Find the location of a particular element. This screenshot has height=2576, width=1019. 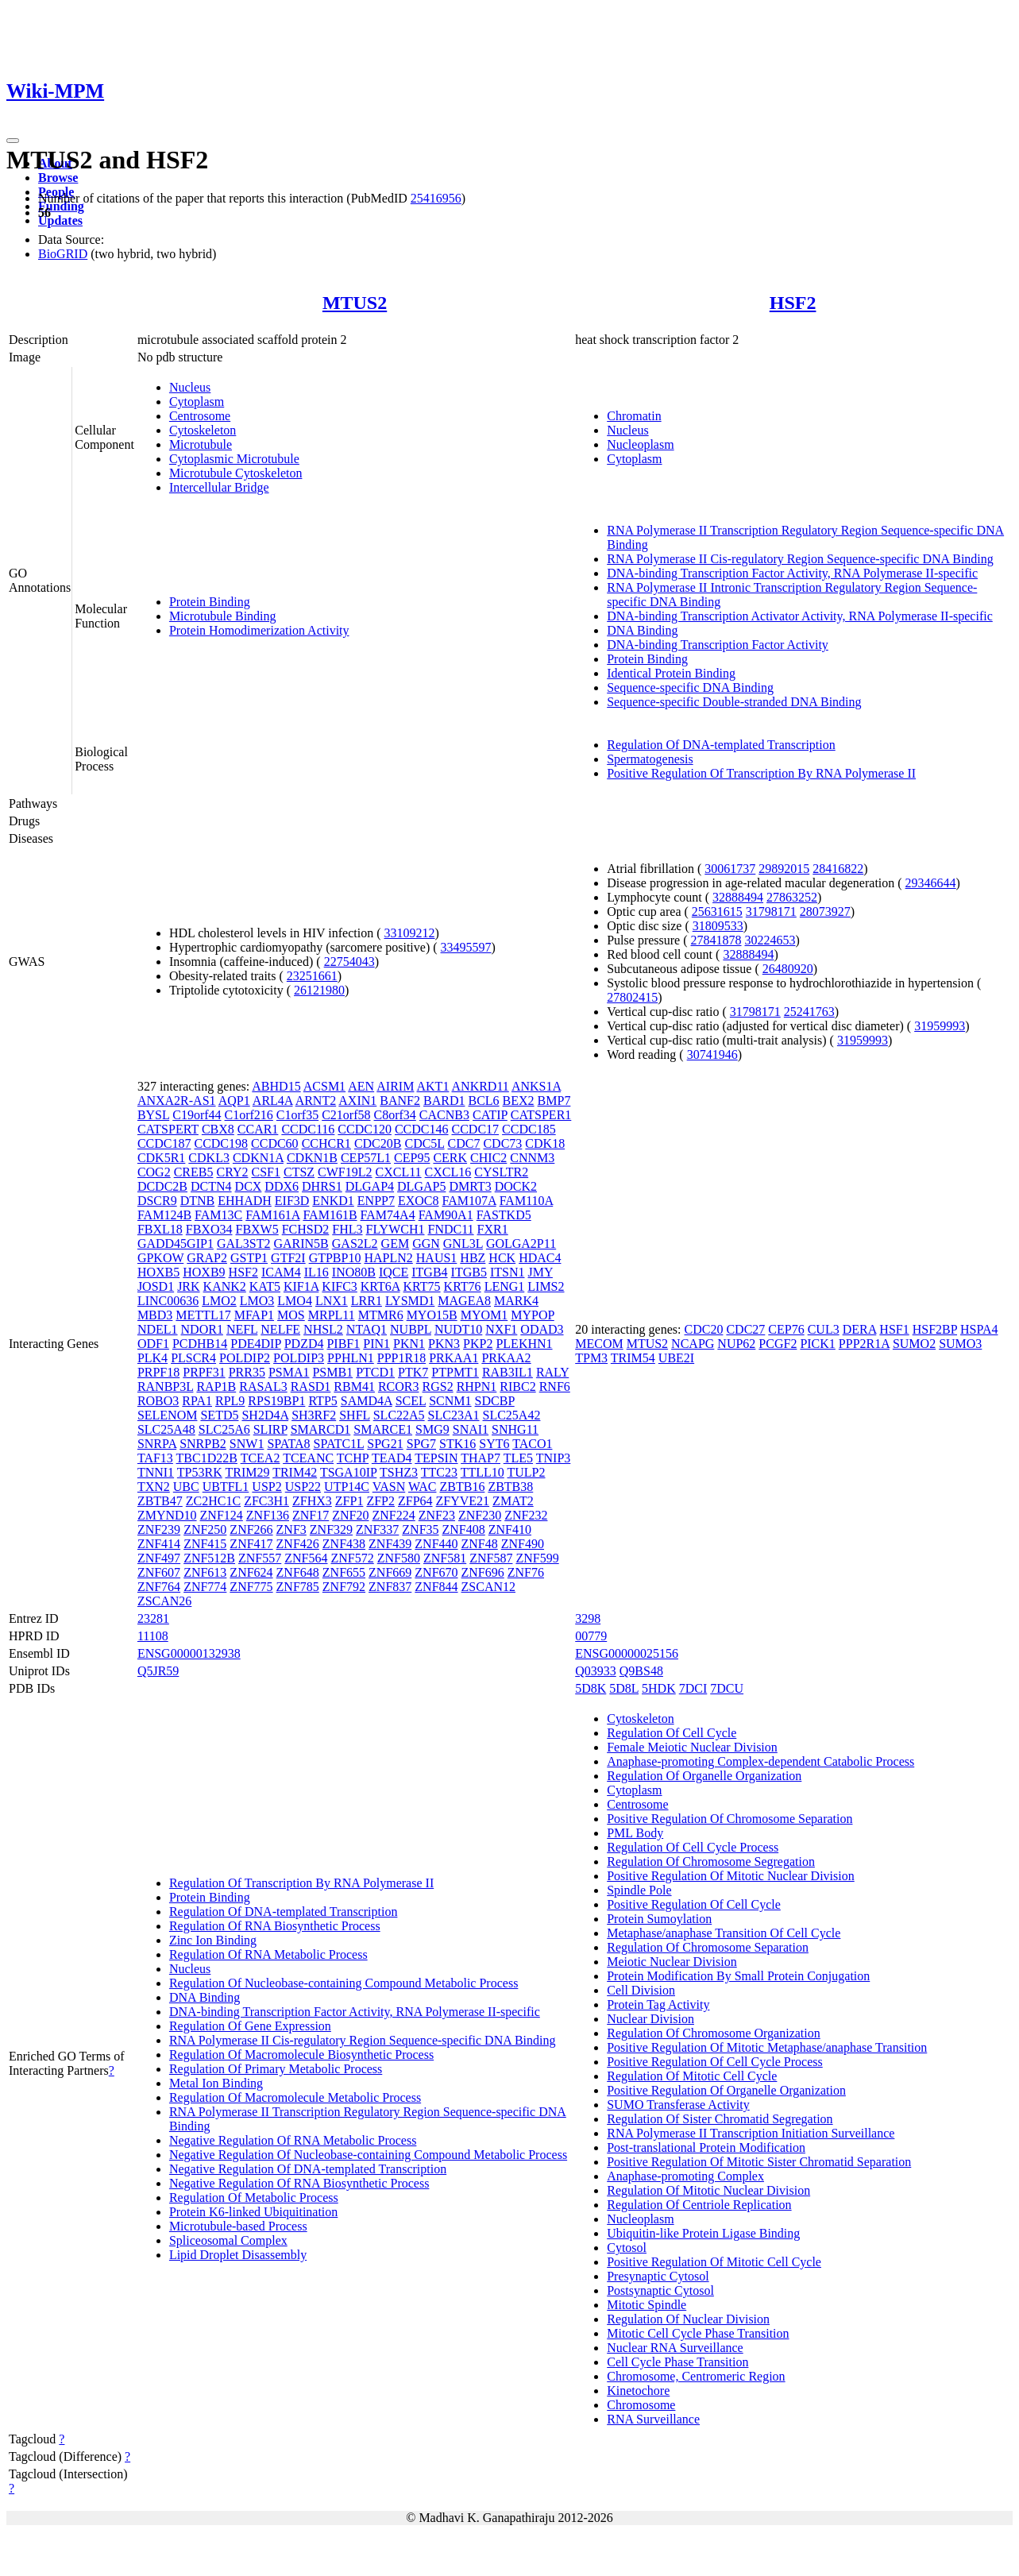

ZNF613 is located at coordinates (204, 1572).